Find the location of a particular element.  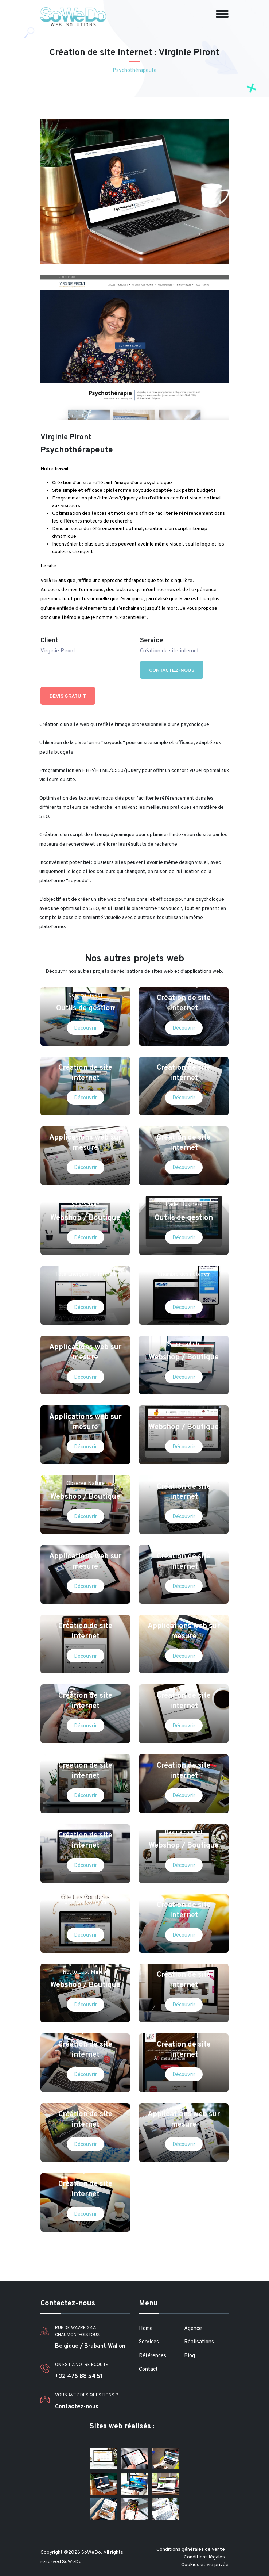

de Wilde & associés is located at coordinates (184, 1543).